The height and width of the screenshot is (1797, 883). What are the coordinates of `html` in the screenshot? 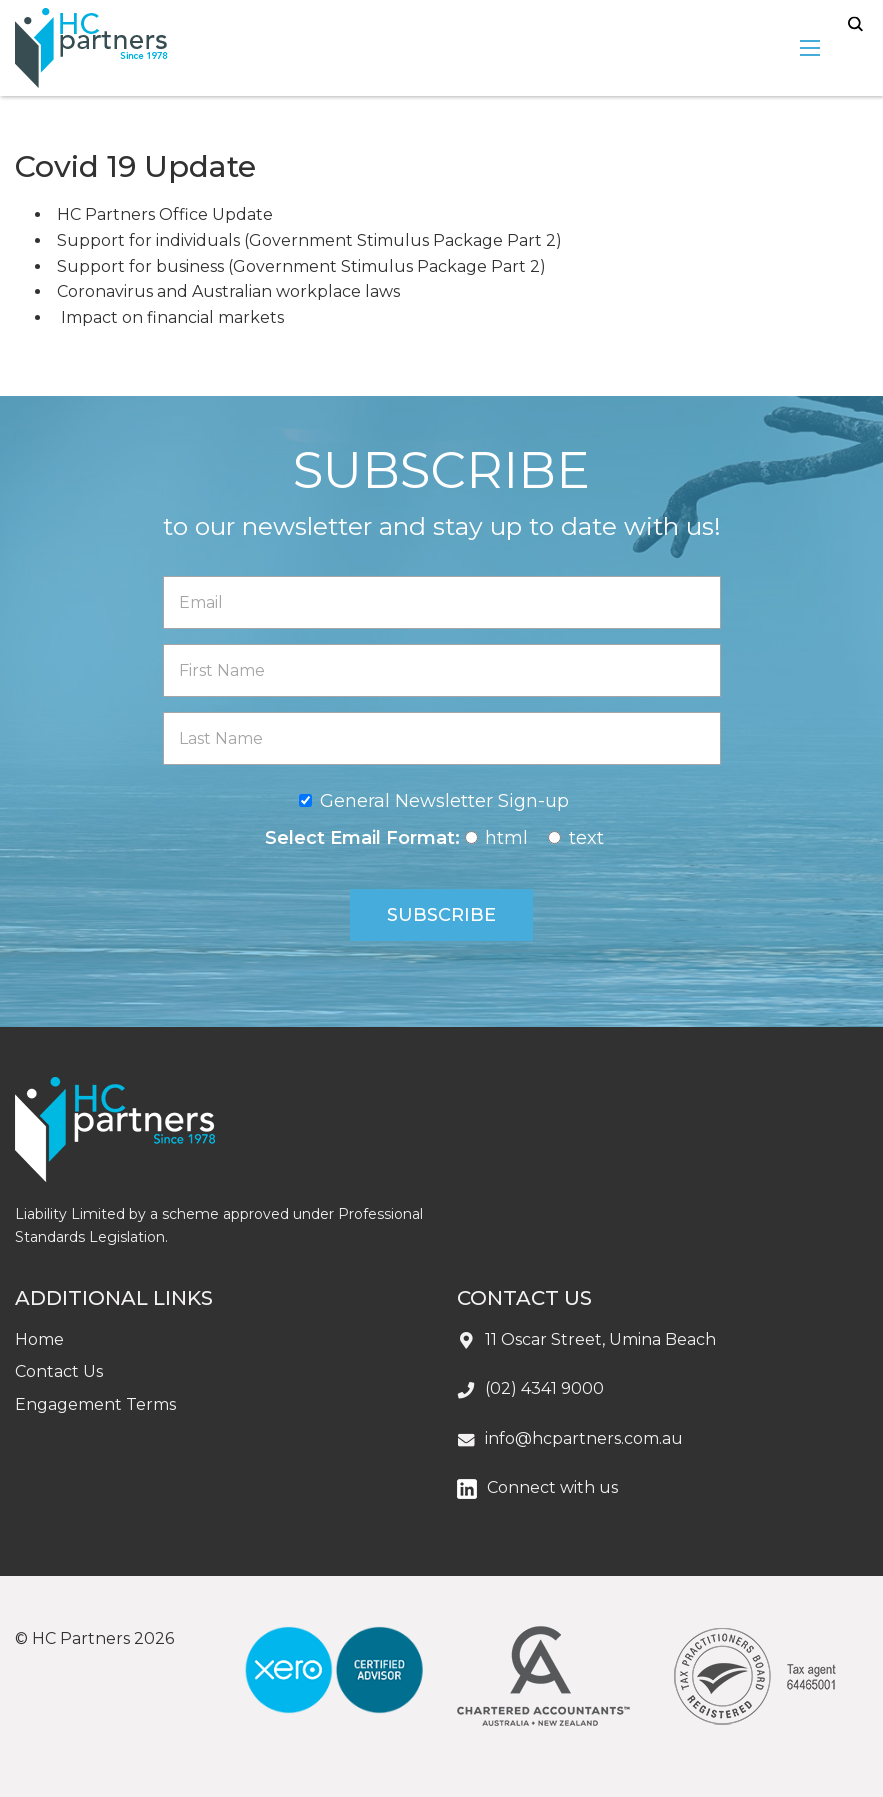 It's located at (506, 838).